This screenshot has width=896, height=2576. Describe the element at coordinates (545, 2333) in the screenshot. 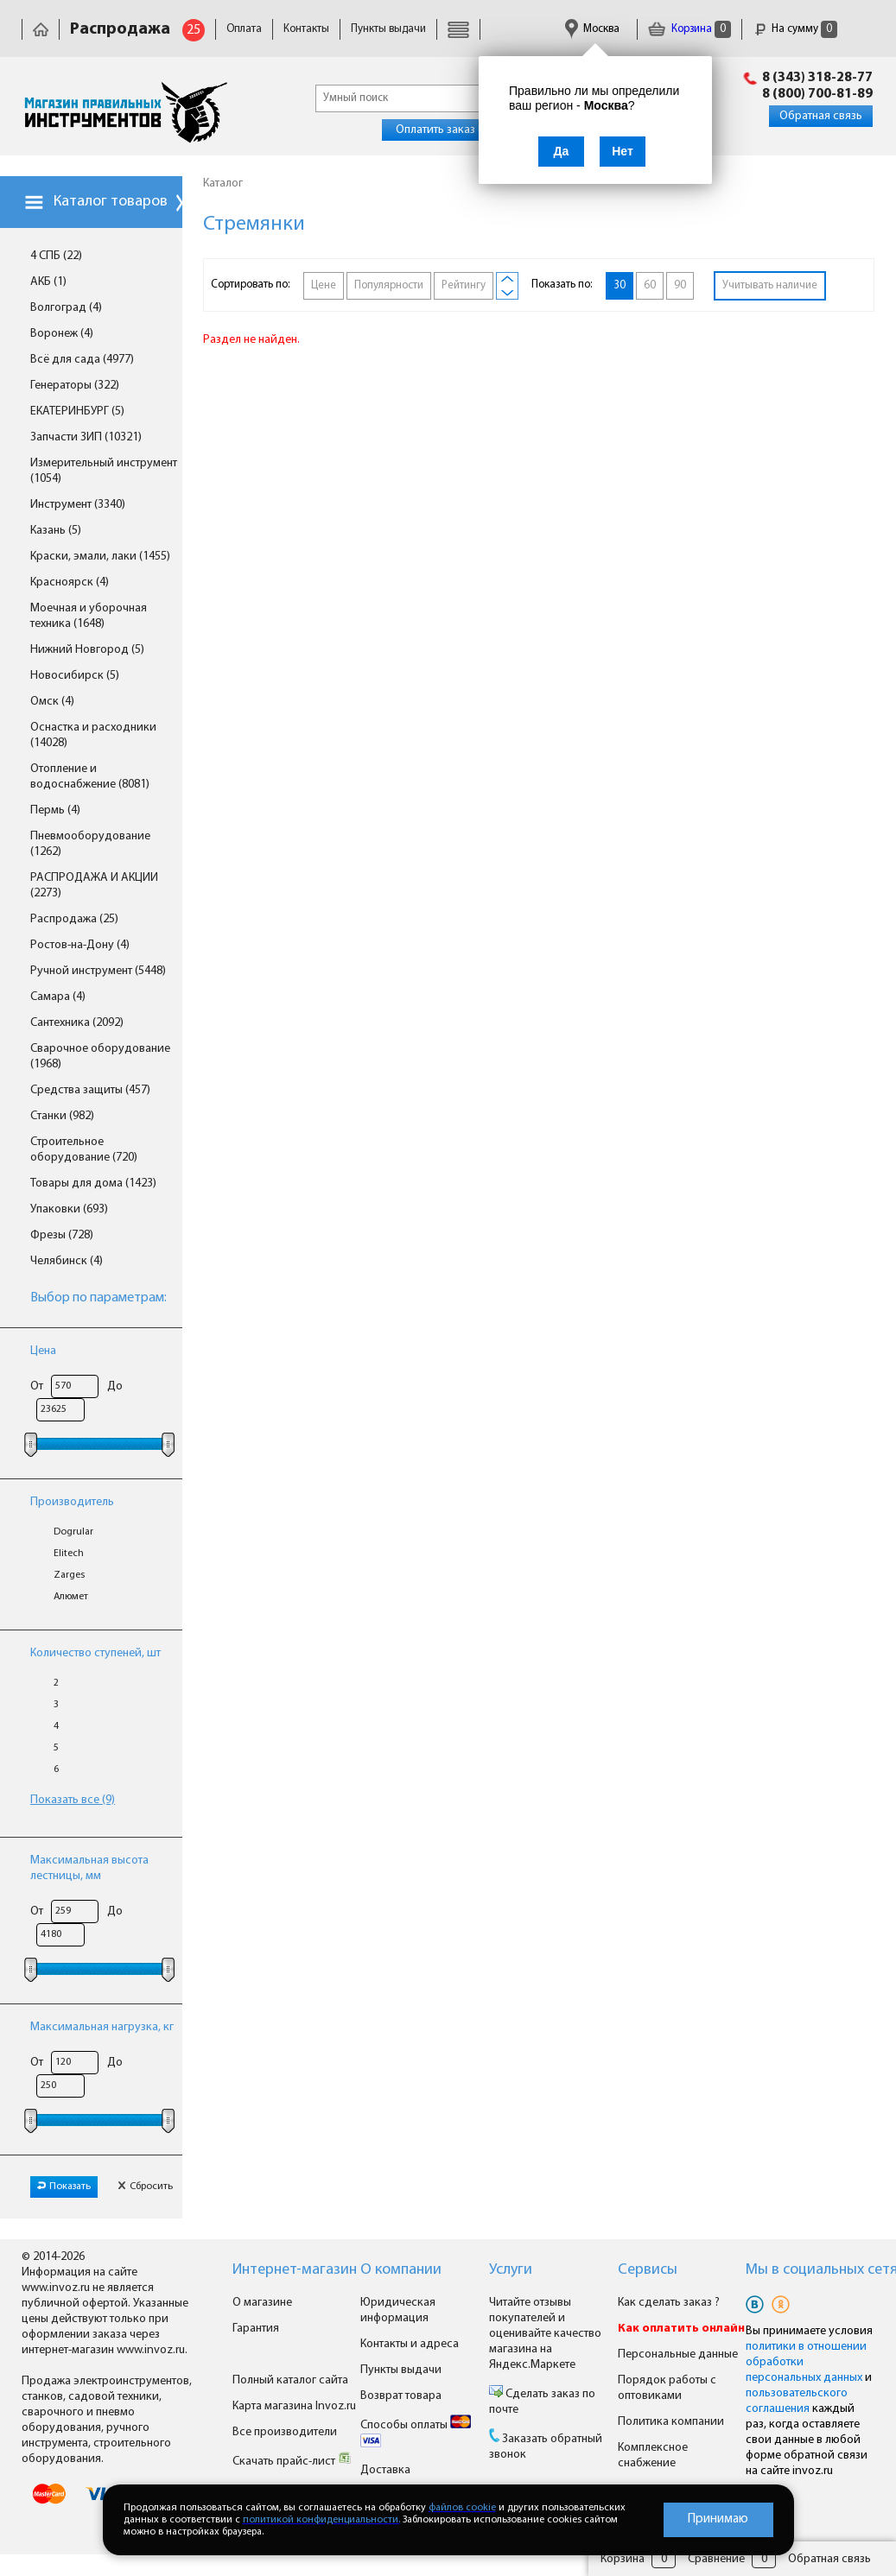

I see `Читайте отзывы покупателей и оценивайте качество магазина на Яндекс.Маркете` at that location.